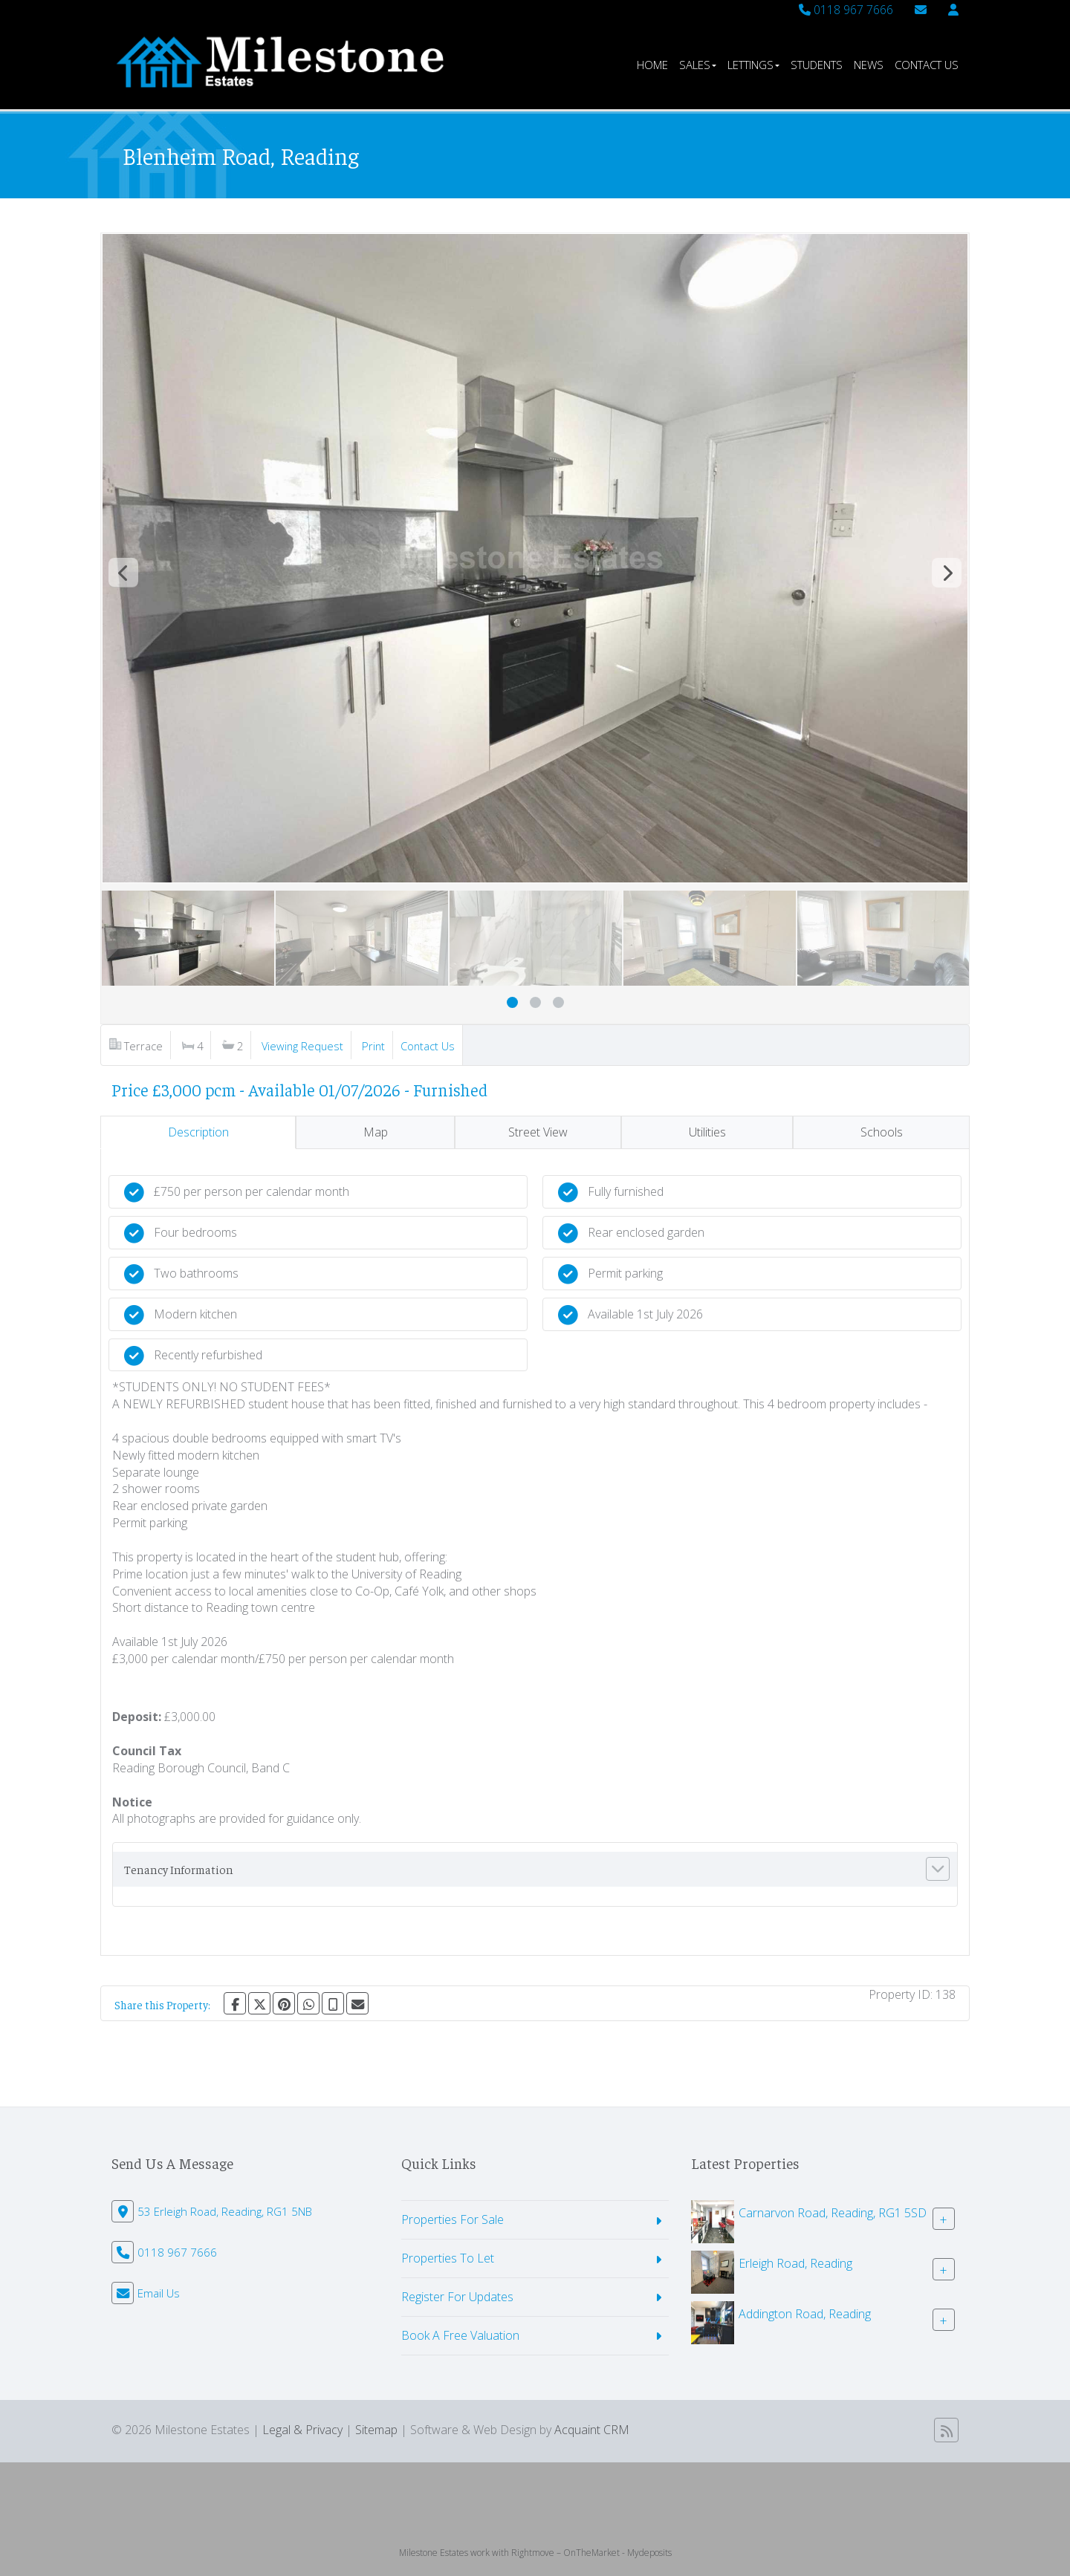 The height and width of the screenshot is (2576, 1070). What do you see at coordinates (460, 2335) in the screenshot?
I see `Book A Free Valuation` at bounding box center [460, 2335].